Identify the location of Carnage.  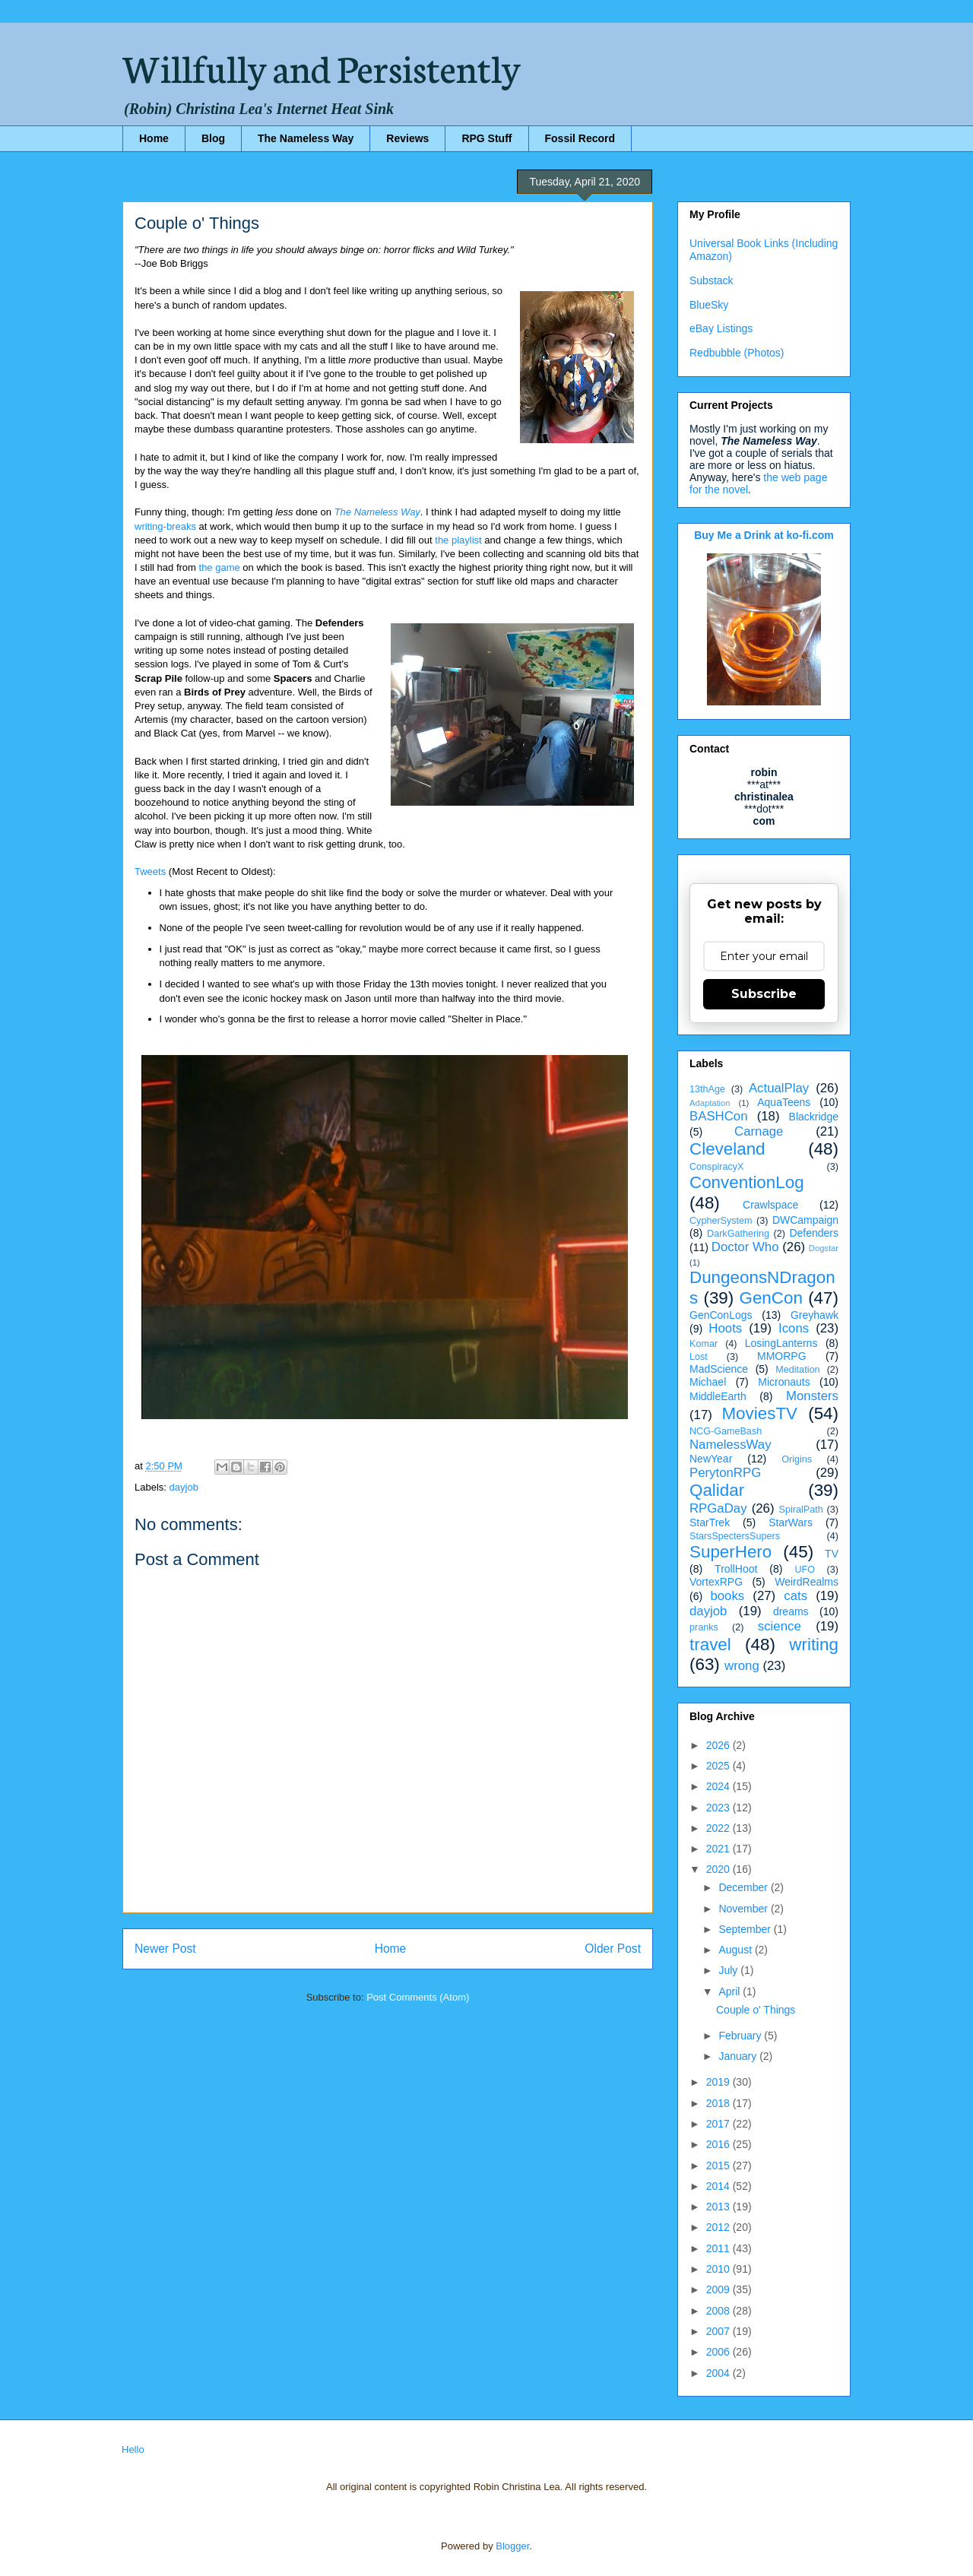
(758, 1131).